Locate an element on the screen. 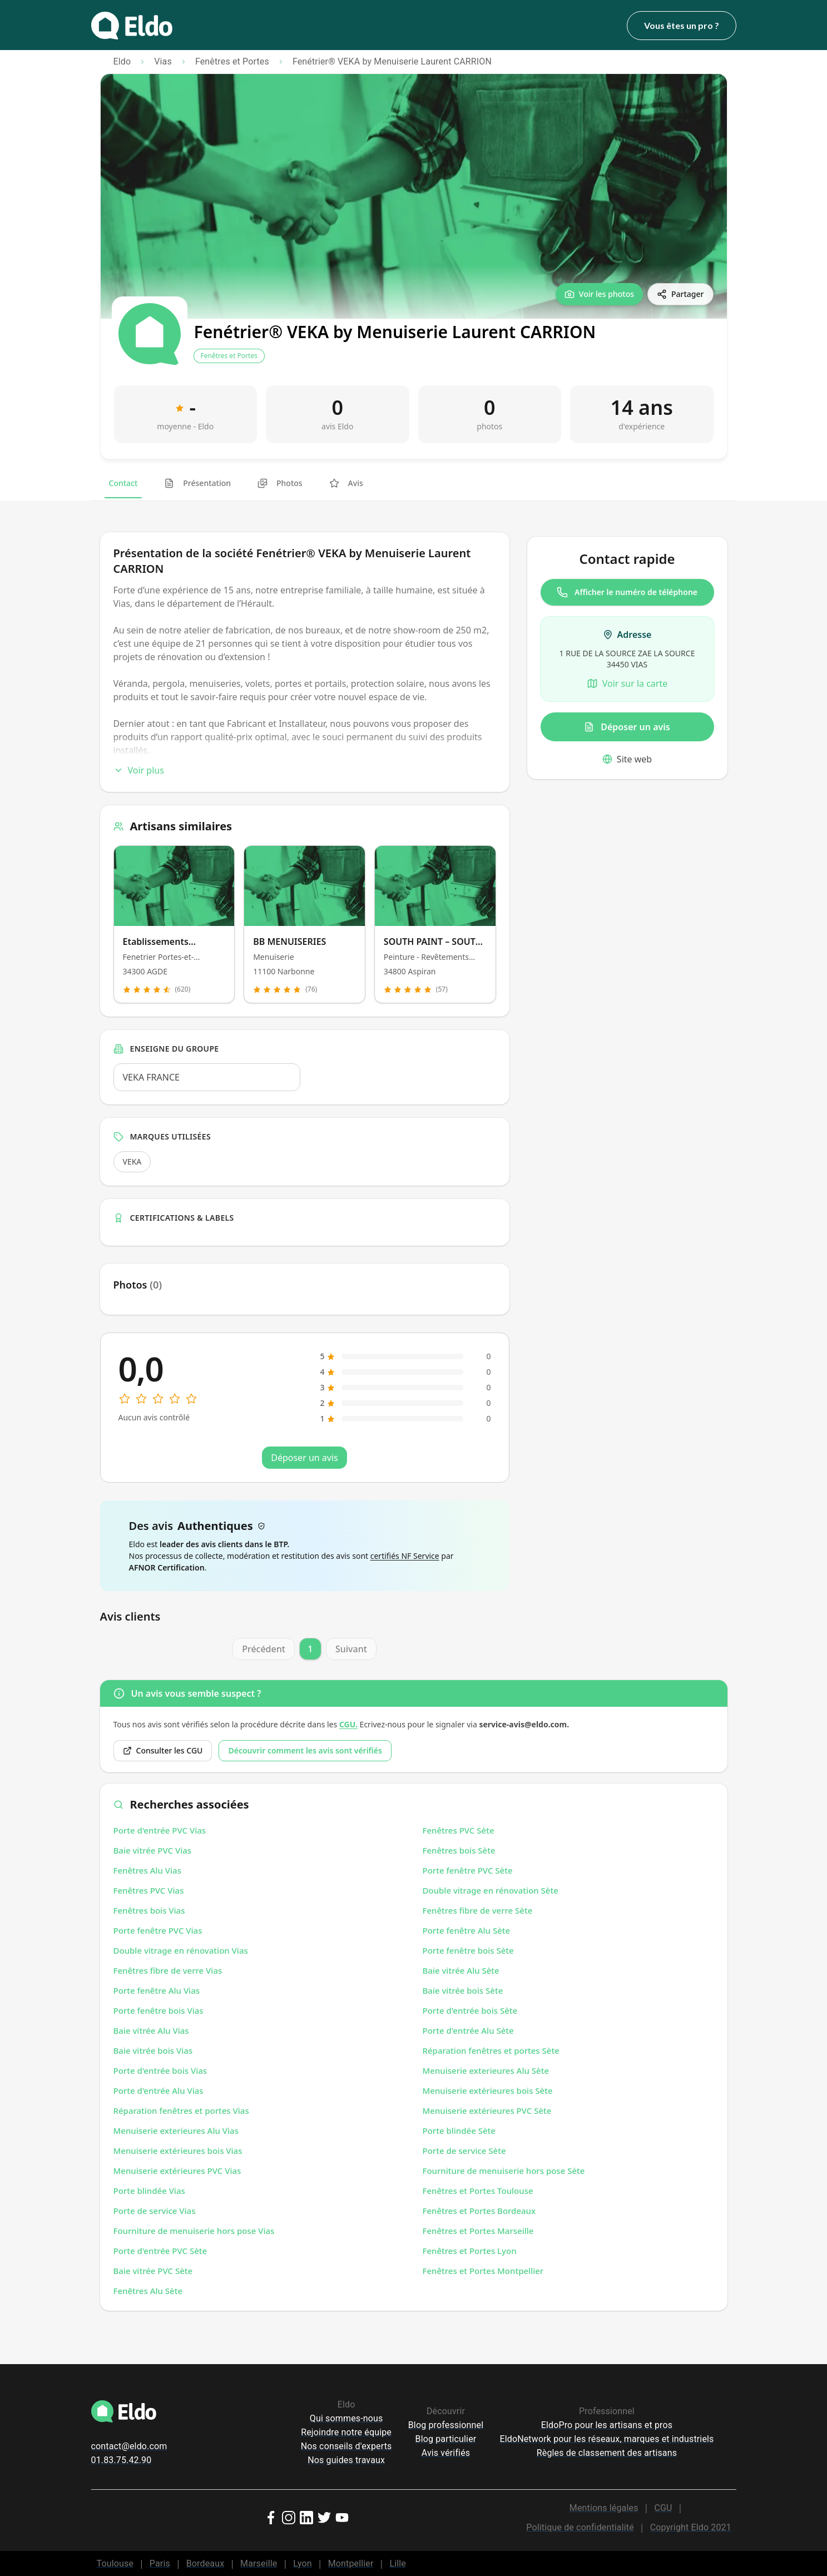  Porte fenêtre PVC Sète is located at coordinates (468, 1870).